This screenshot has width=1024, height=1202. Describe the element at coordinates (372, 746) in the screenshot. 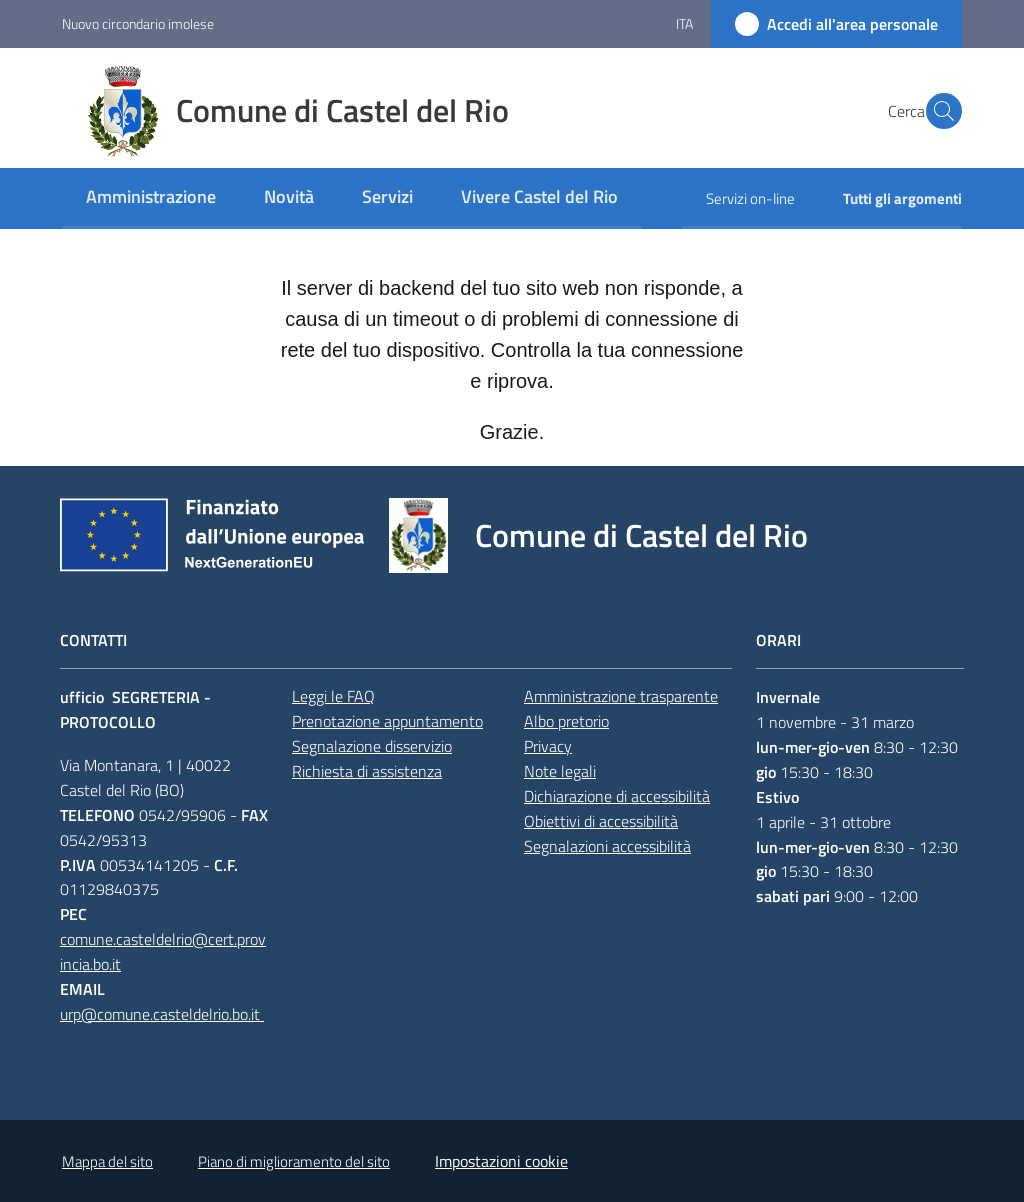

I see `Segnalazione disservizio` at that location.